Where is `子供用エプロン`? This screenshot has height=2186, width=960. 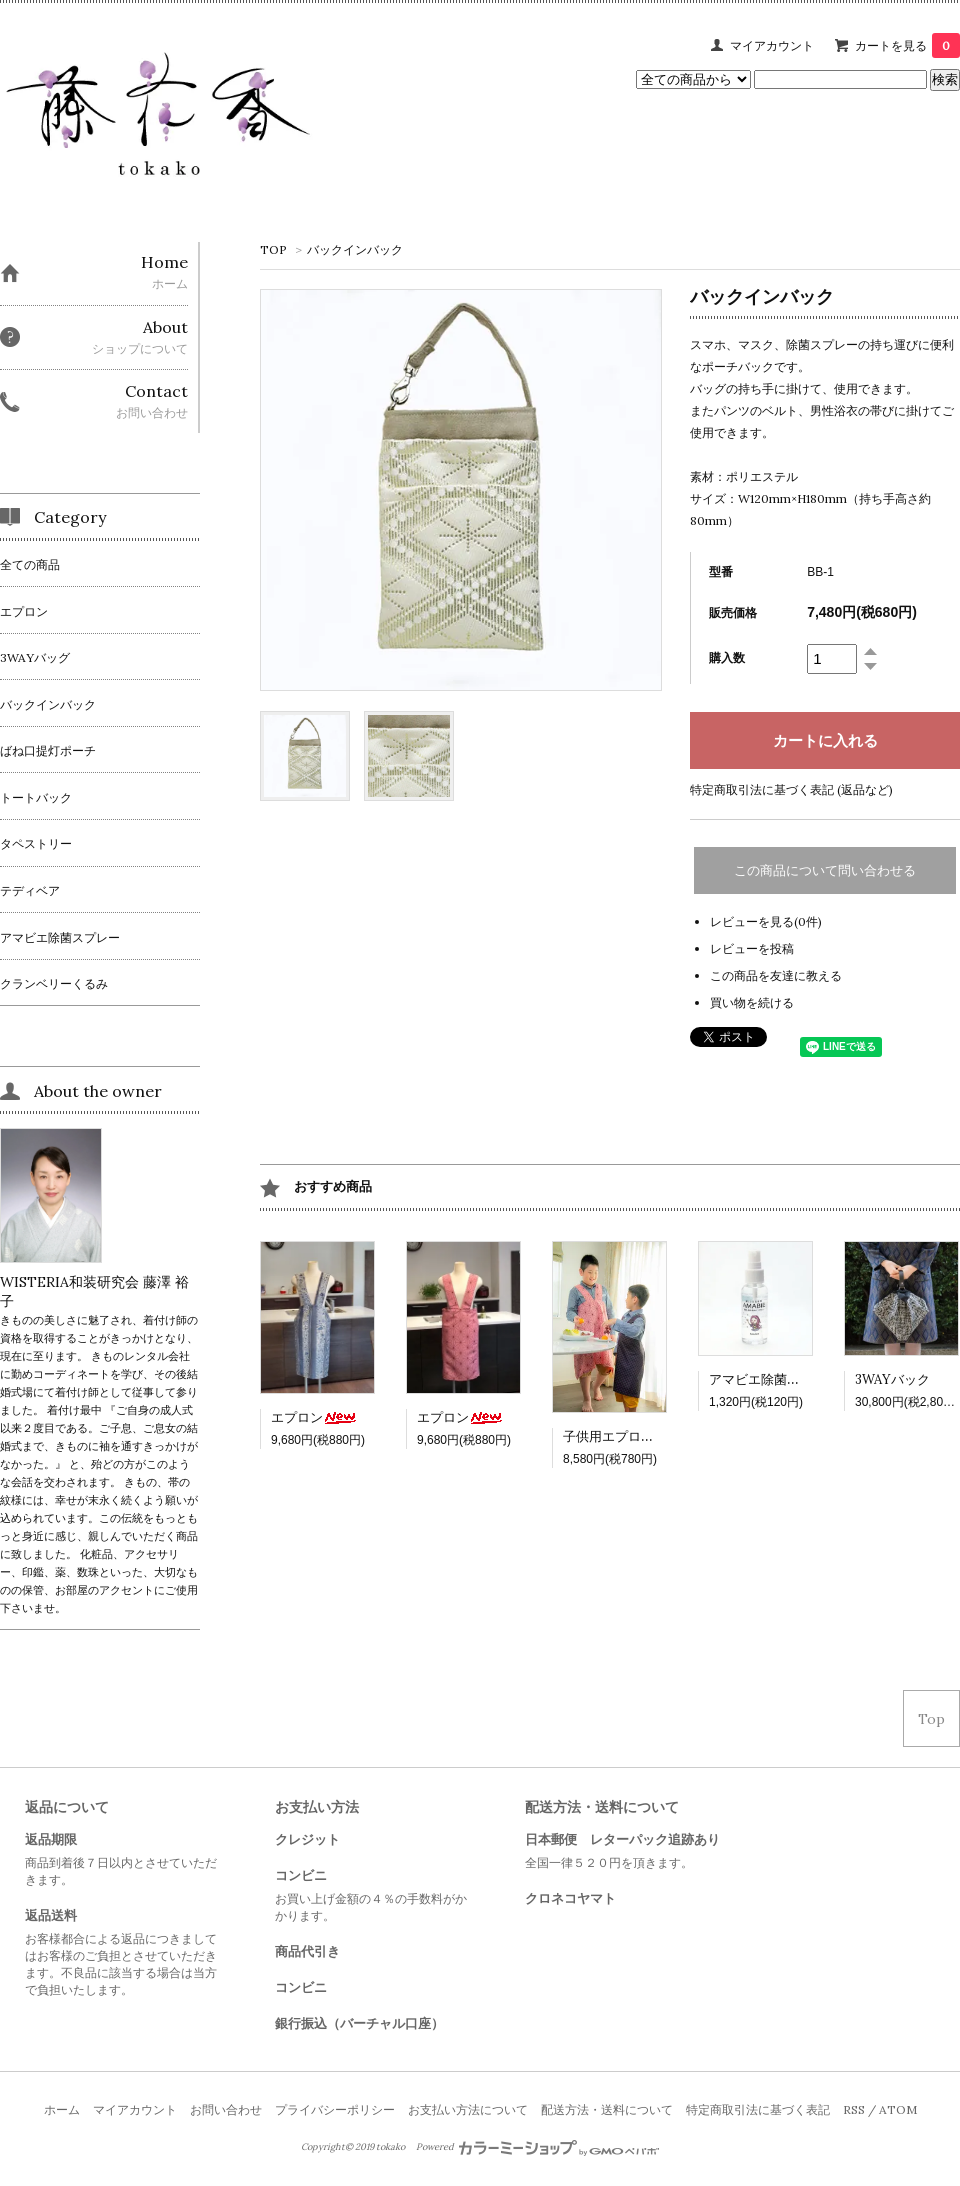 子供用エプロン is located at coordinates (626, 1436).